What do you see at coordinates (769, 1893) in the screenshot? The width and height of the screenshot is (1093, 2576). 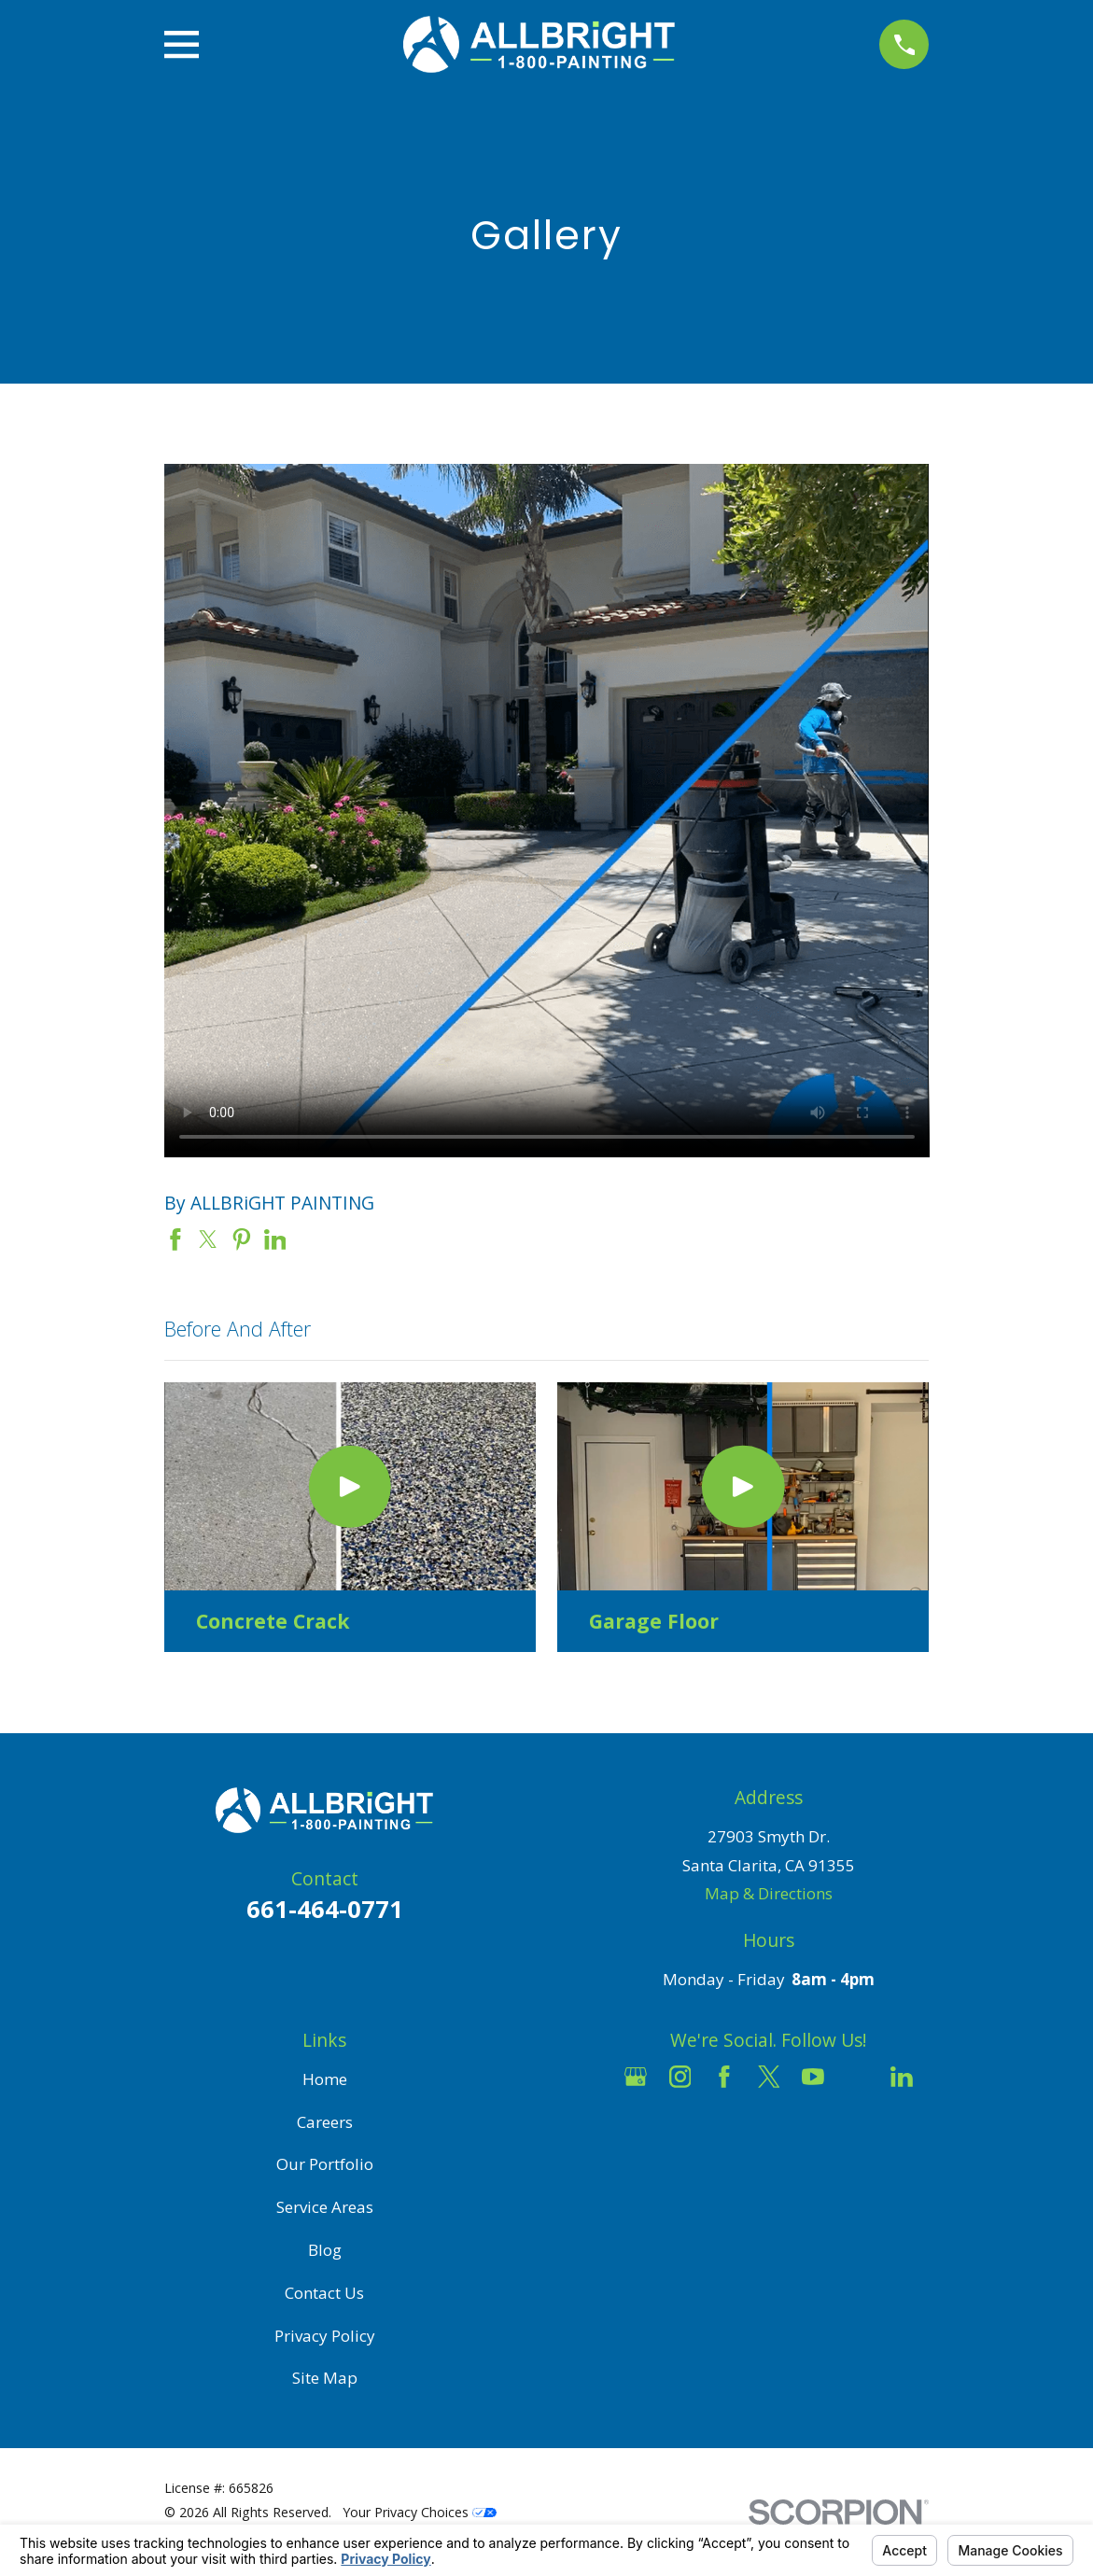 I see `Map & Directions` at bounding box center [769, 1893].